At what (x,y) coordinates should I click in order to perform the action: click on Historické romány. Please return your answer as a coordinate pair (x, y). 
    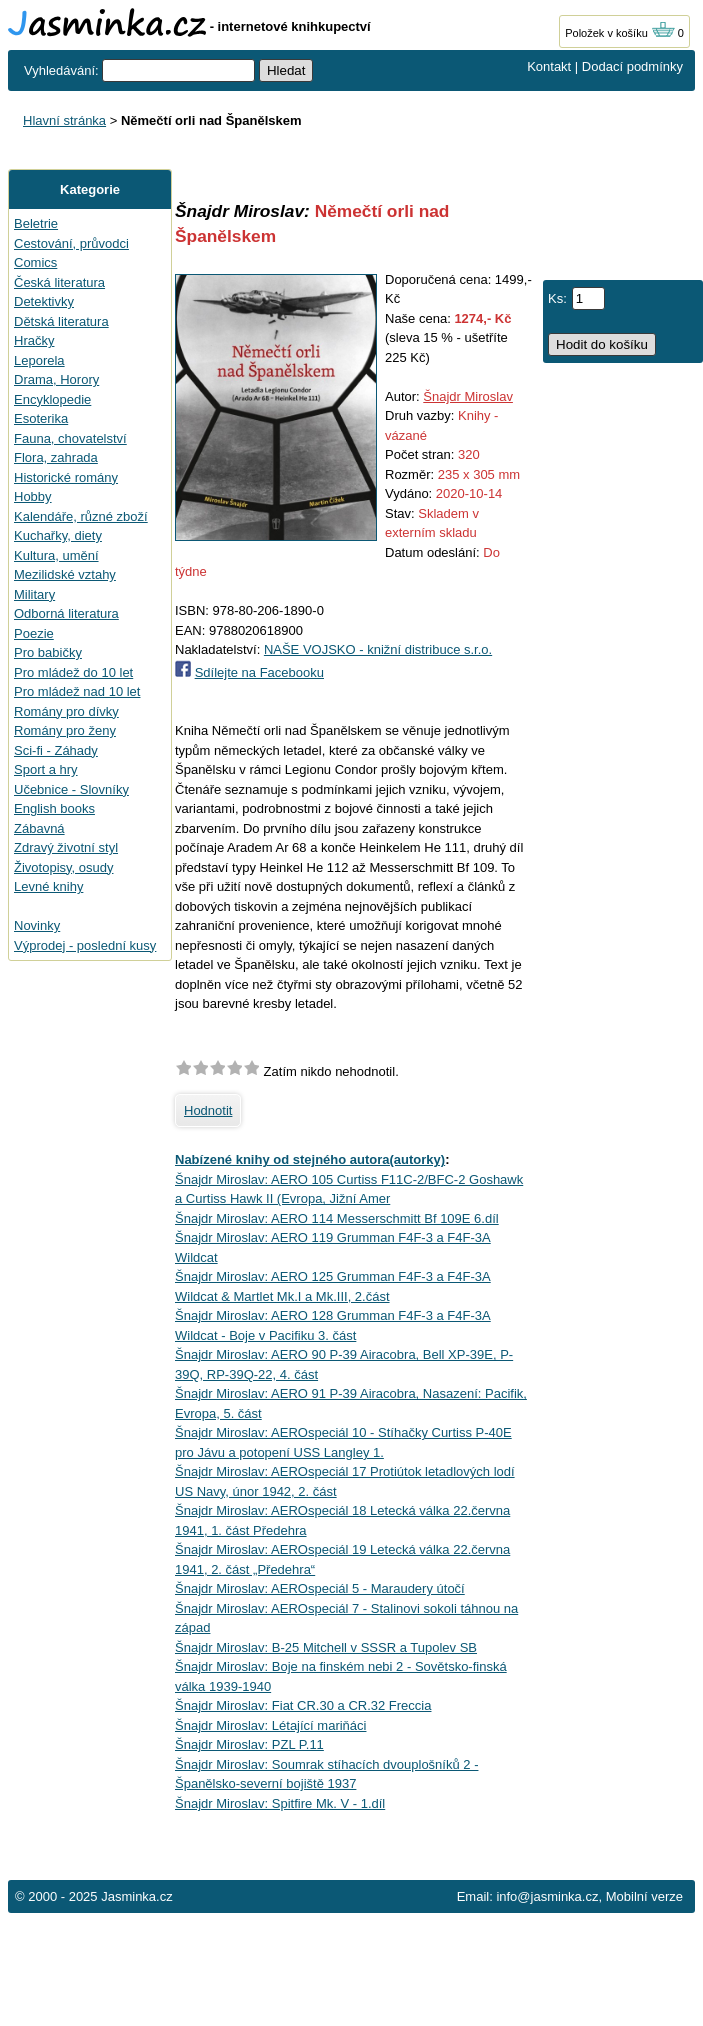
    Looking at the image, I should click on (66, 477).